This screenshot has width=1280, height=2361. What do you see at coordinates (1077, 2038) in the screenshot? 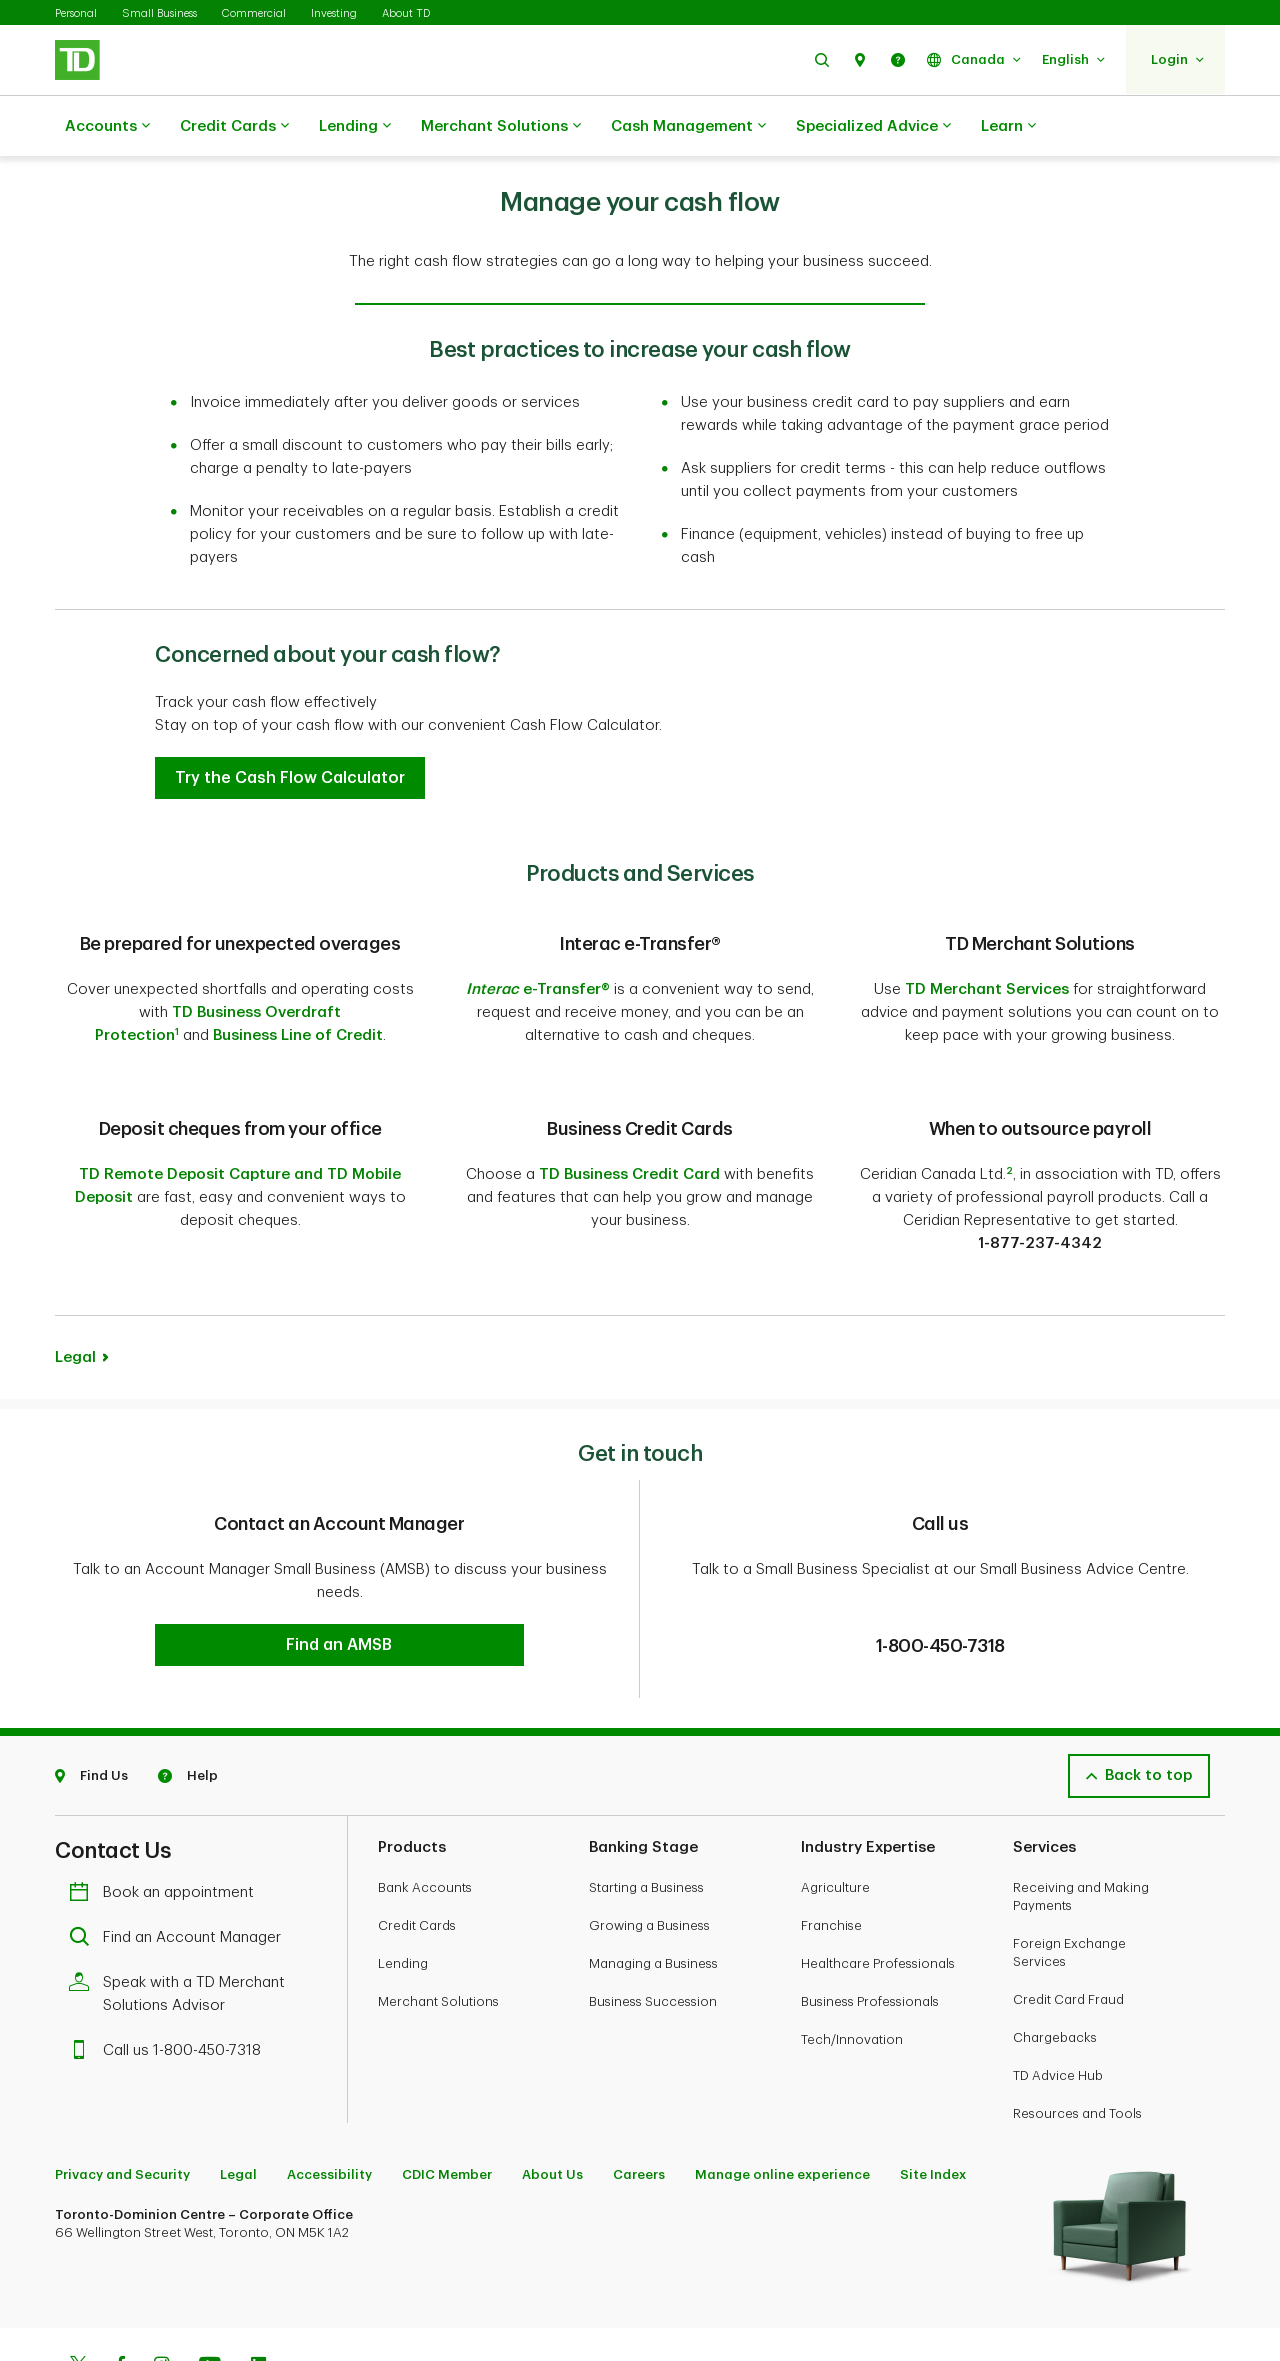
I see `Resources and Tools` at bounding box center [1077, 2038].